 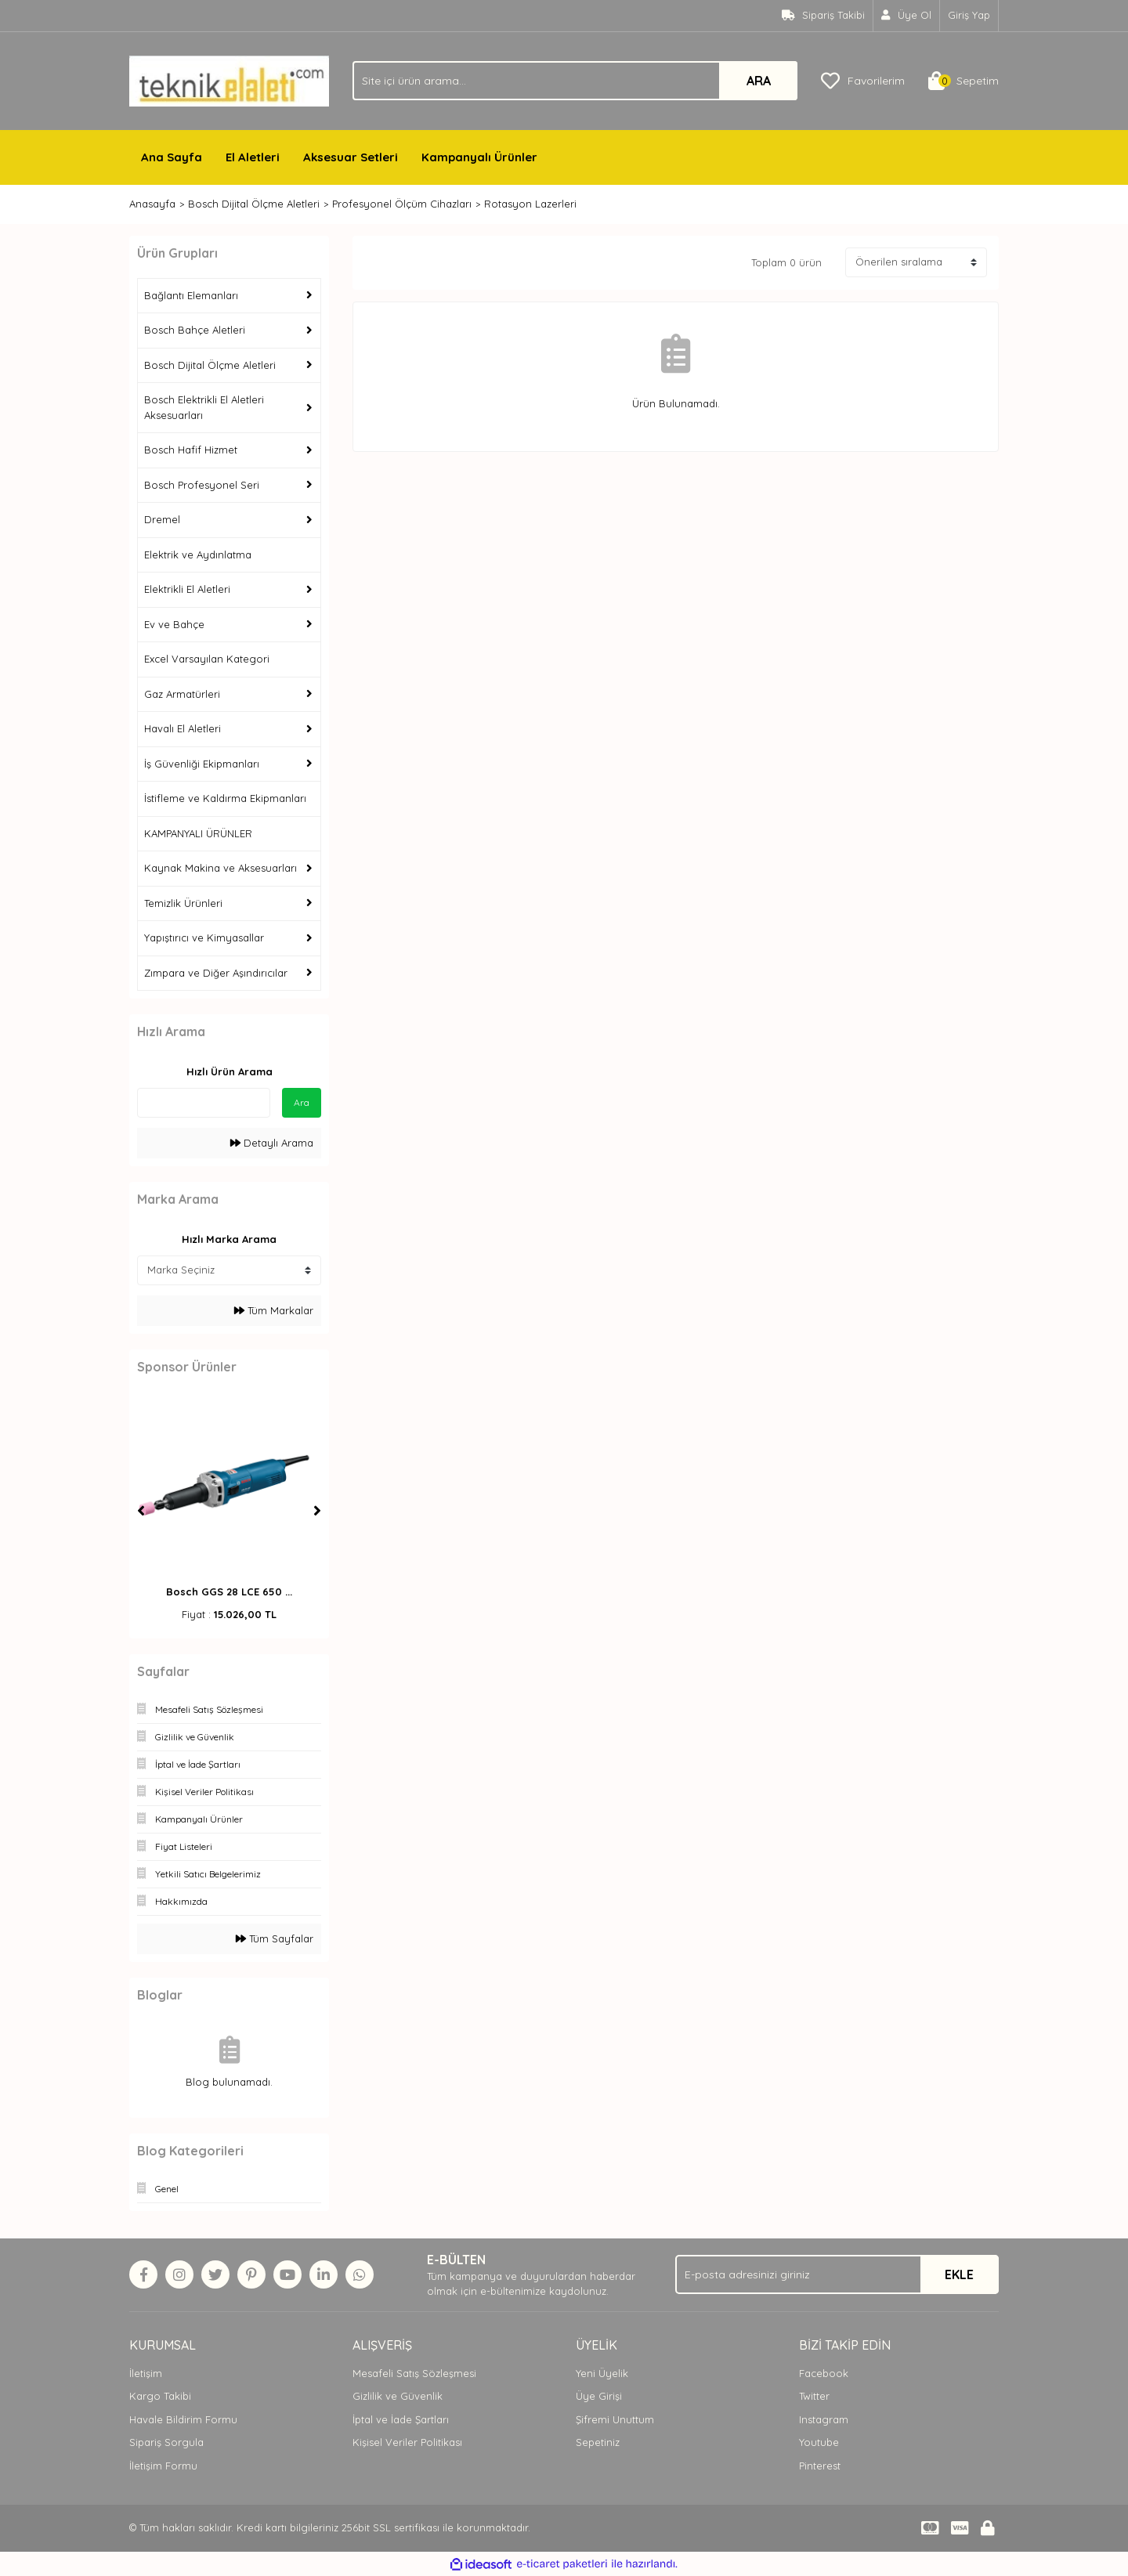 I want to click on ARA, so click(x=759, y=81).